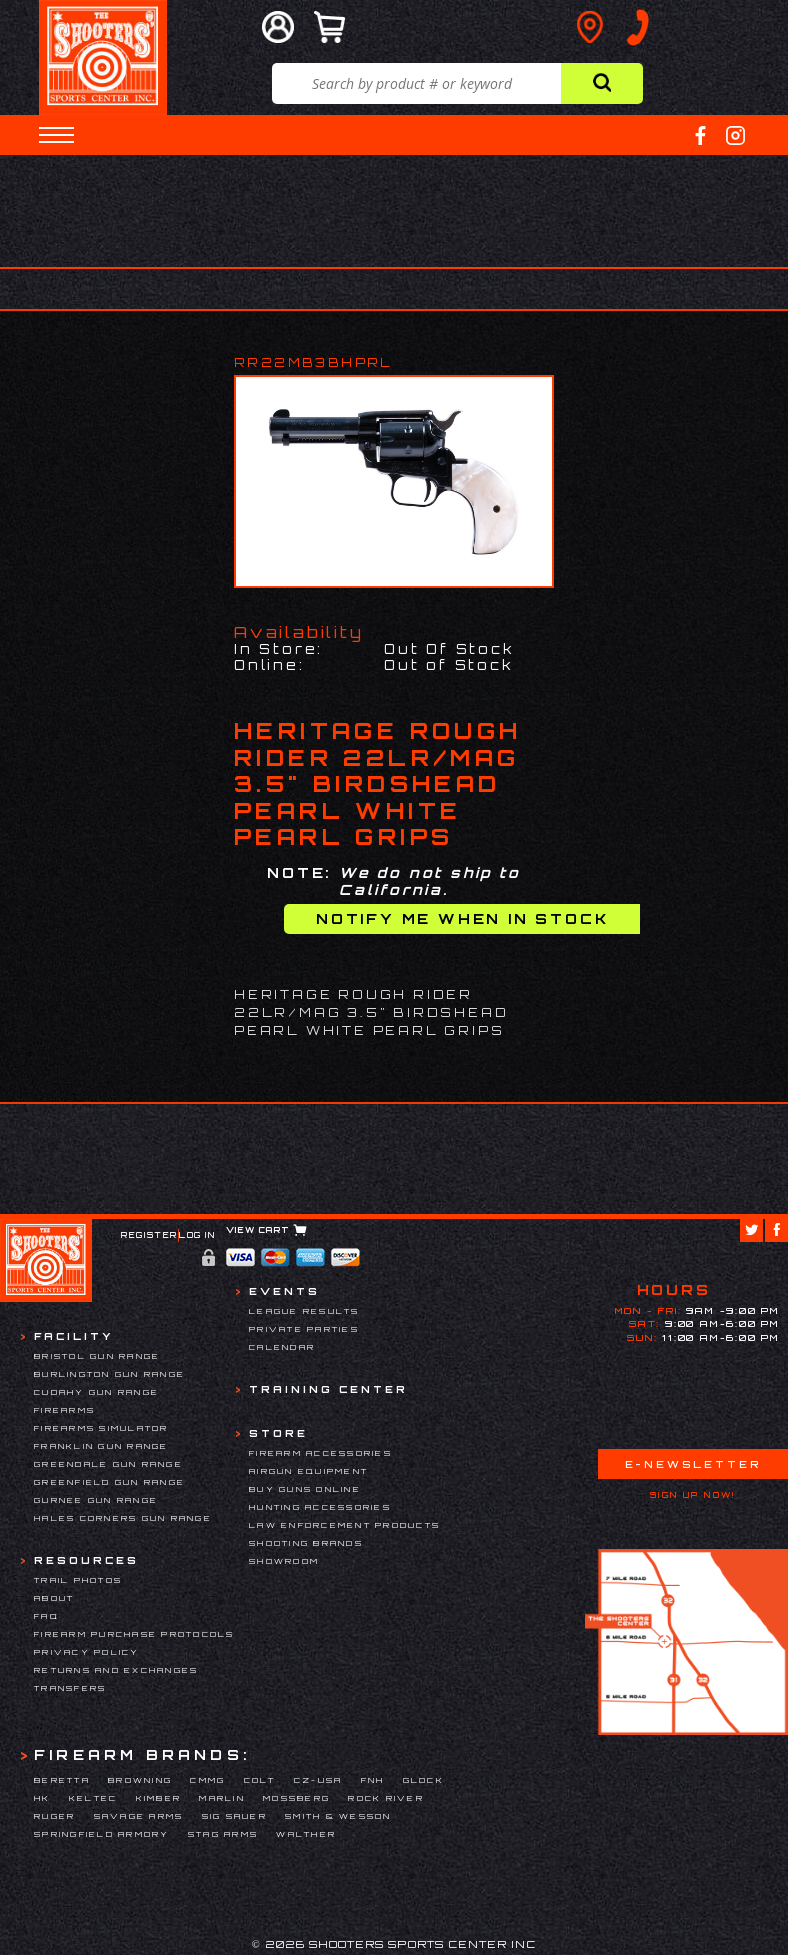  Describe the element at coordinates (78, 1580) in the screenshot. I see `Trail Photos` at that location.